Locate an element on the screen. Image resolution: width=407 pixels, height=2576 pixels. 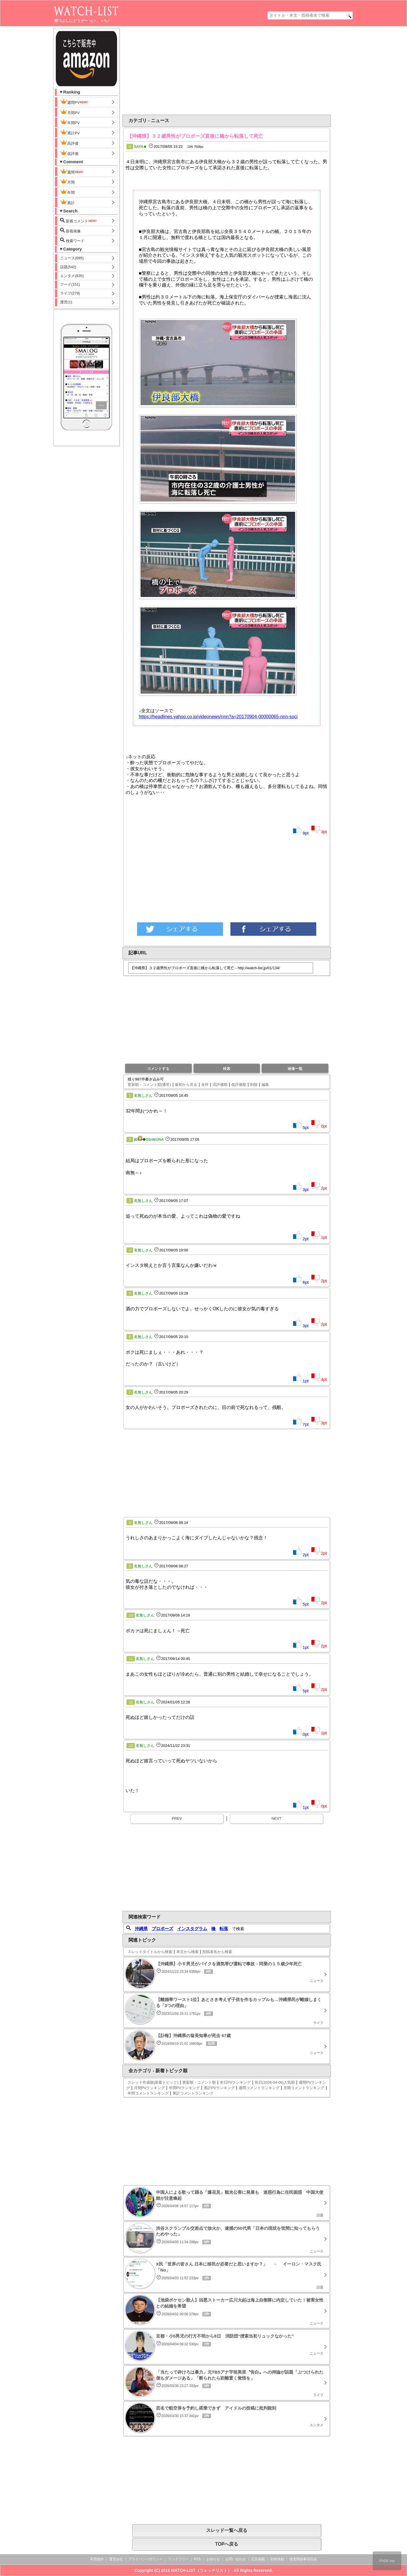
捜査関係事項照会 is located at coordinates (303, 2559).